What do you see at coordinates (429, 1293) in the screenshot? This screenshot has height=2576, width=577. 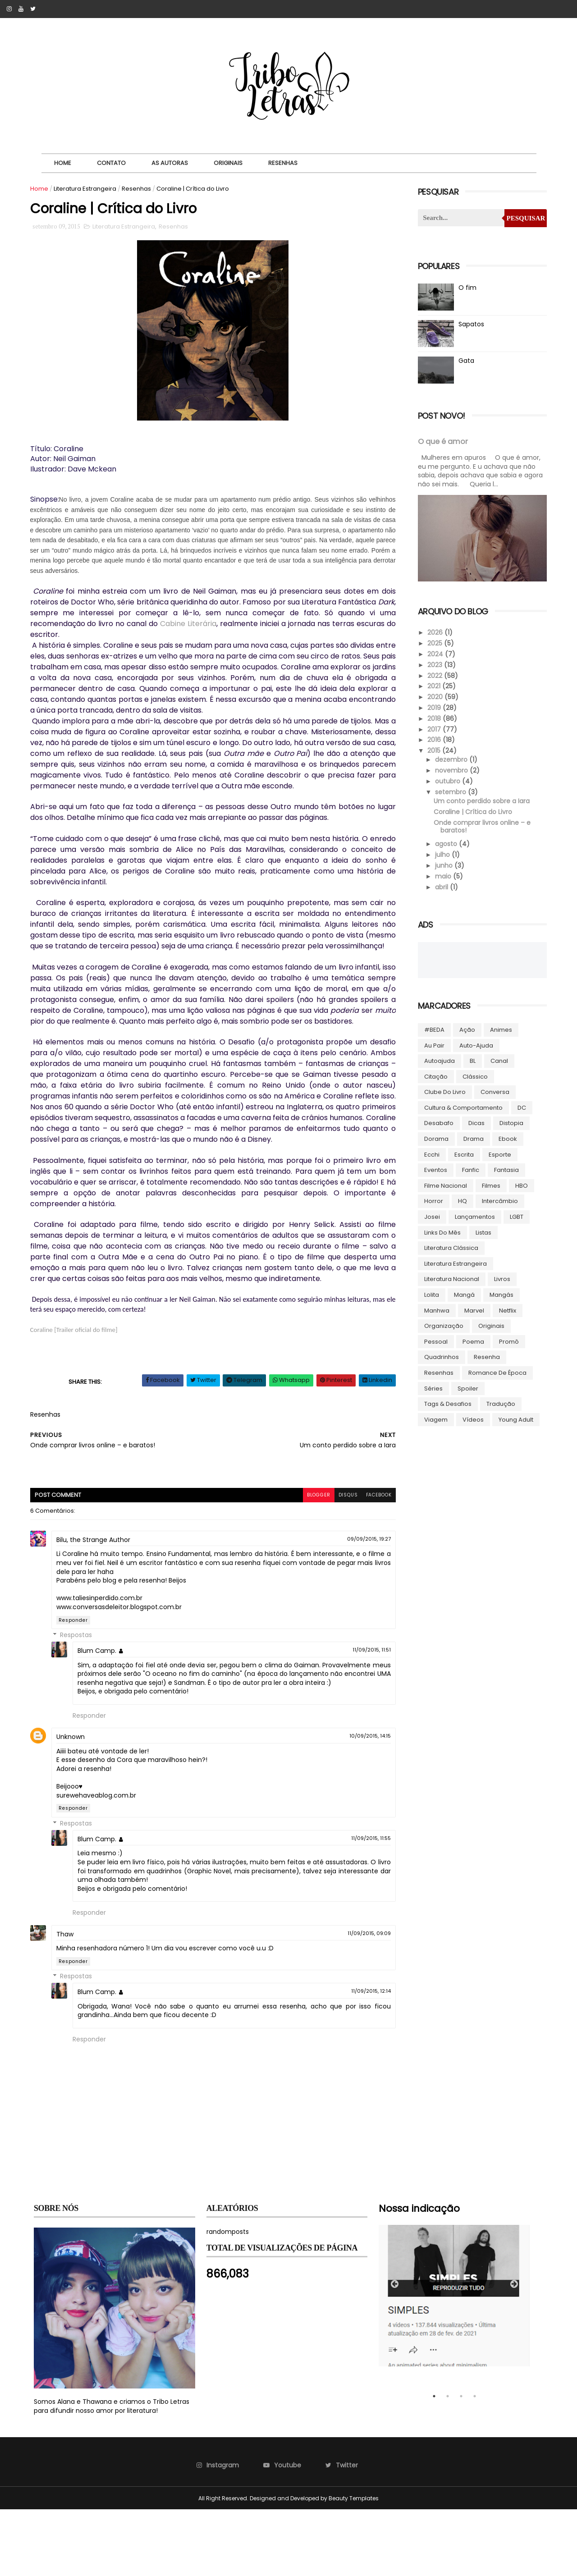 I see `lolita` at bounding box center [429, 1293].